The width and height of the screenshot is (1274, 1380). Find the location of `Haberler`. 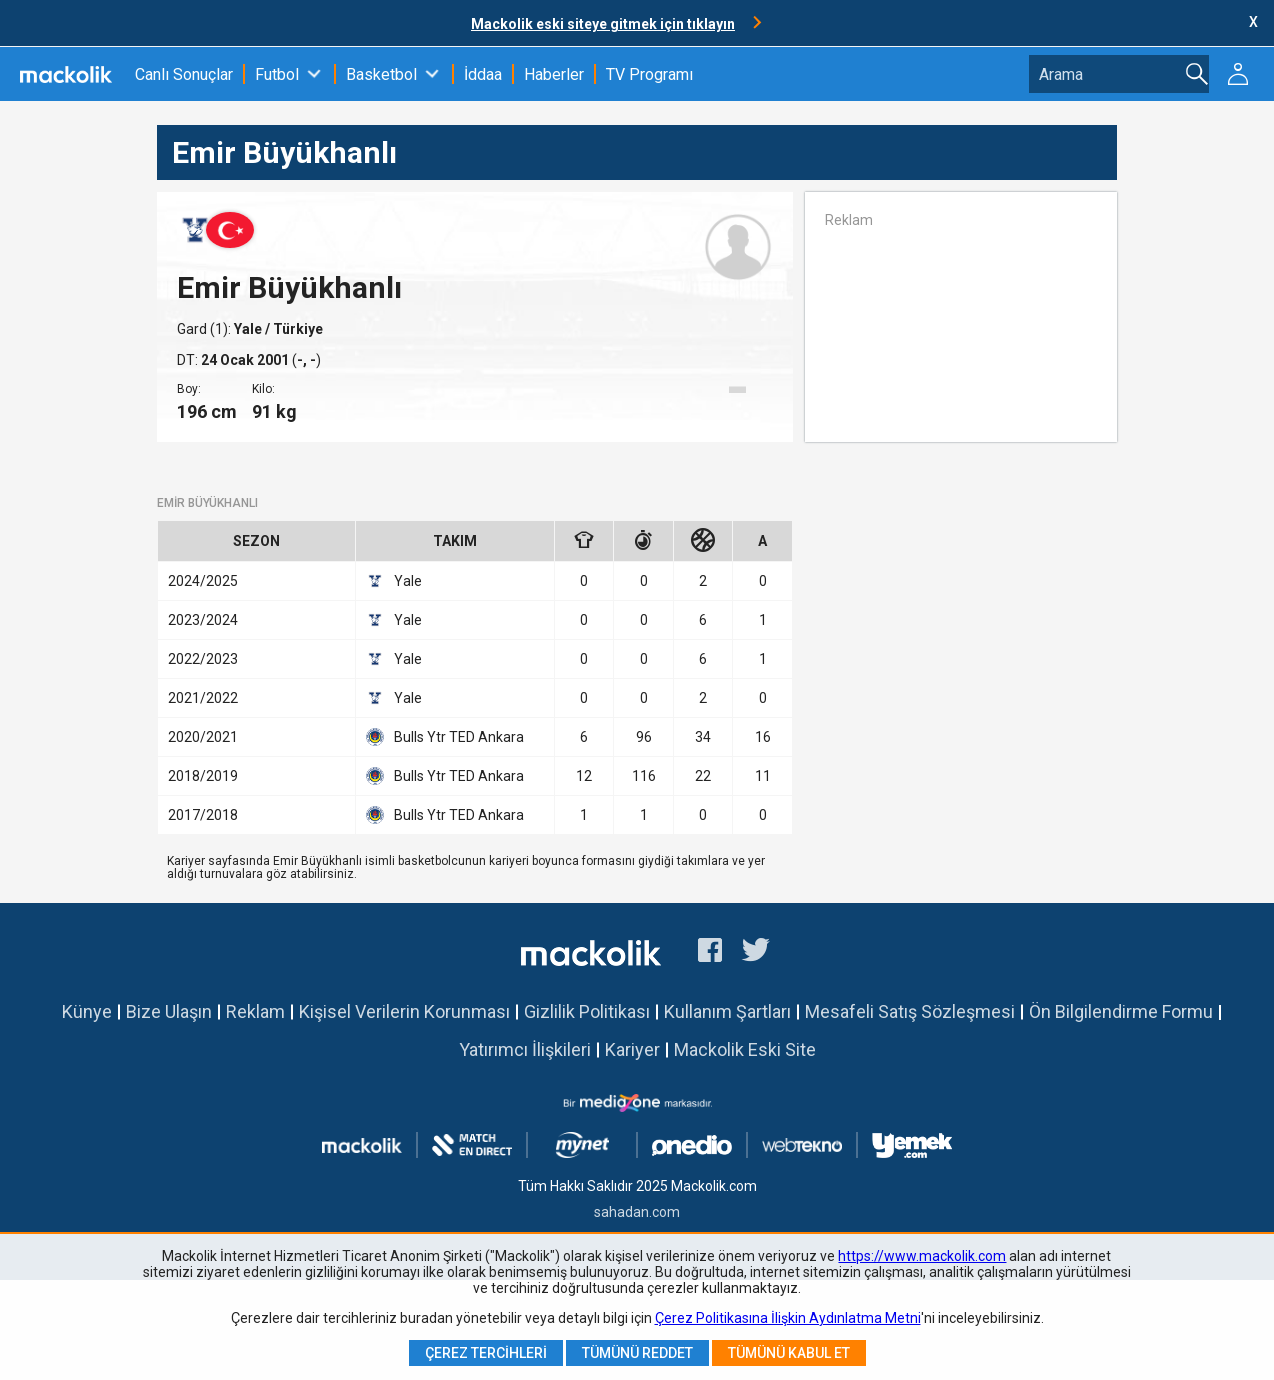

Haberler is located at coordinates (554, 74).